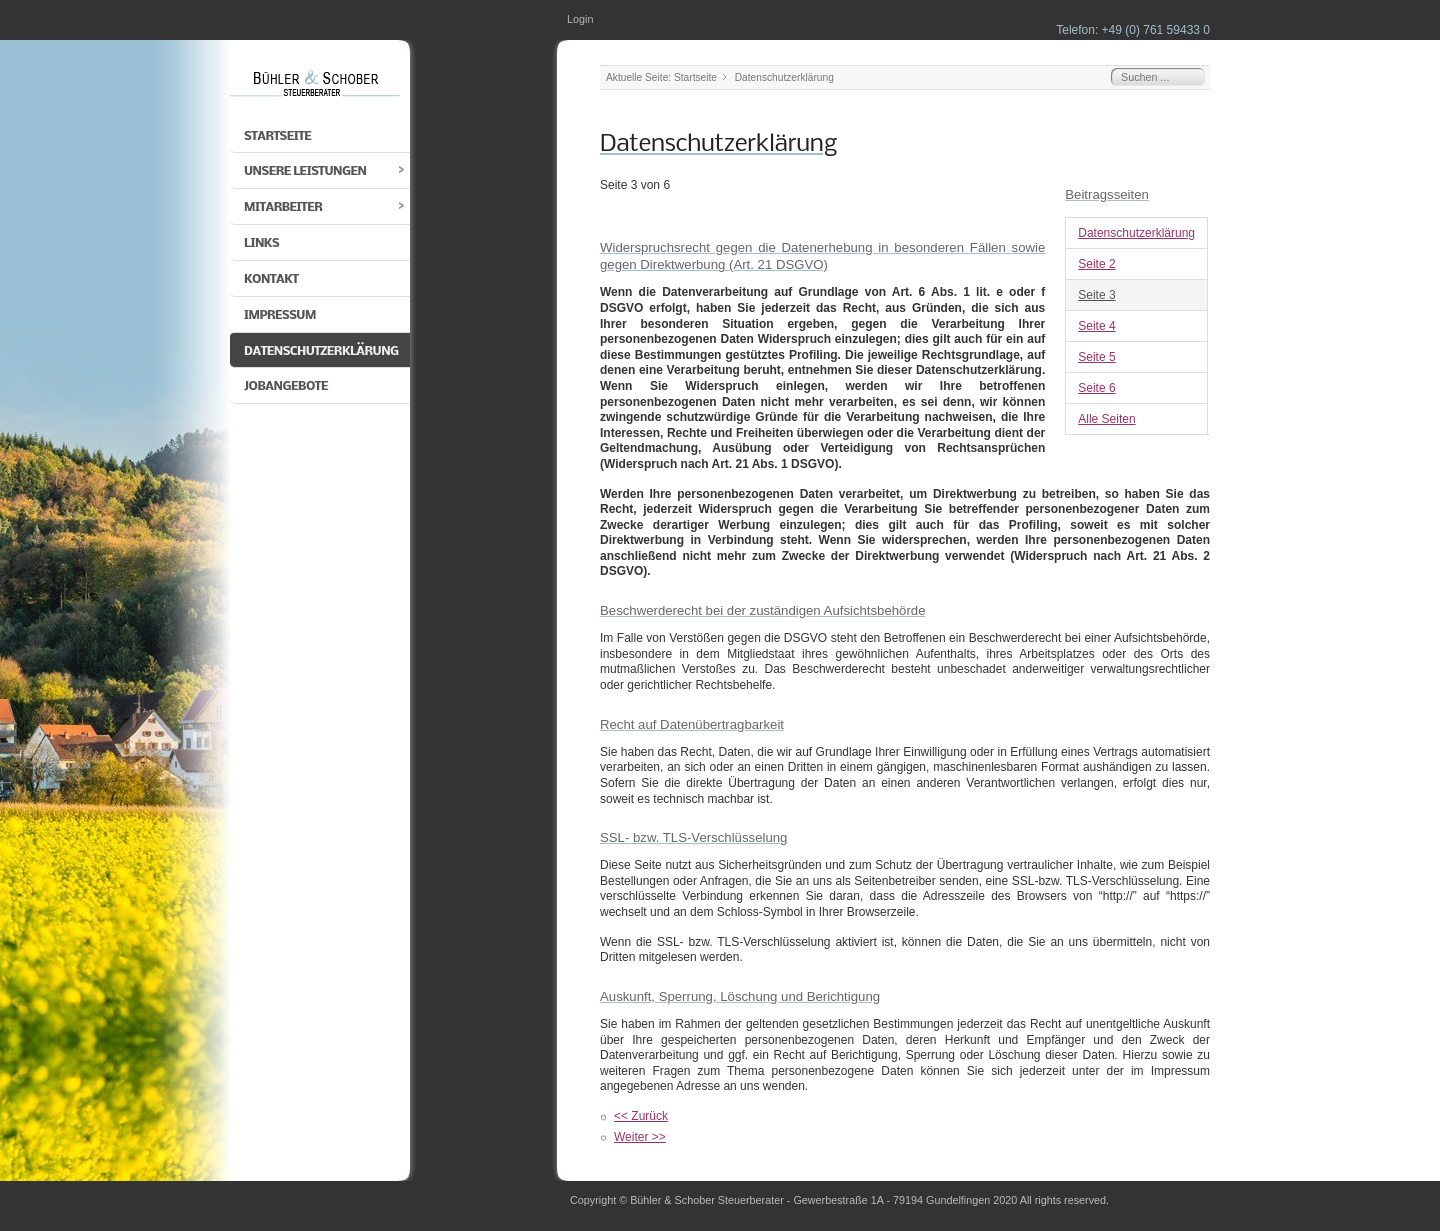 The image size is (1440, 1231). I want to click on Jobangebote, so click(286, 386).